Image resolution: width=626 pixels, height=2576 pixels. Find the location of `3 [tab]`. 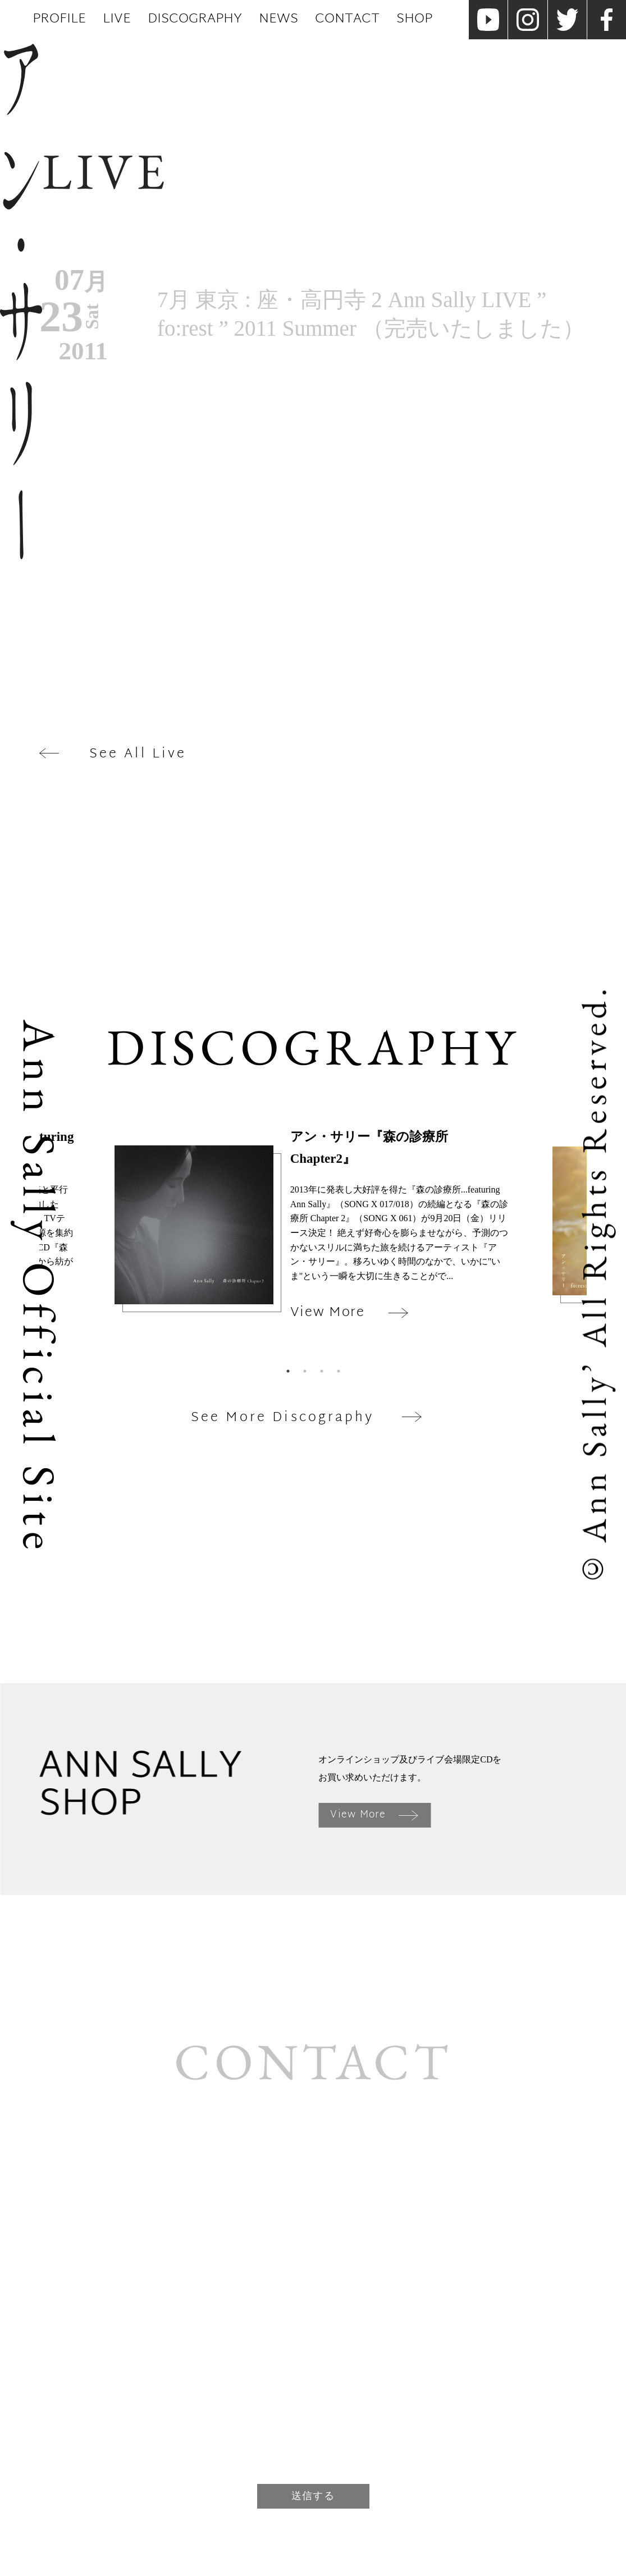

3 [tab] is located at coordinates (321, 1371).